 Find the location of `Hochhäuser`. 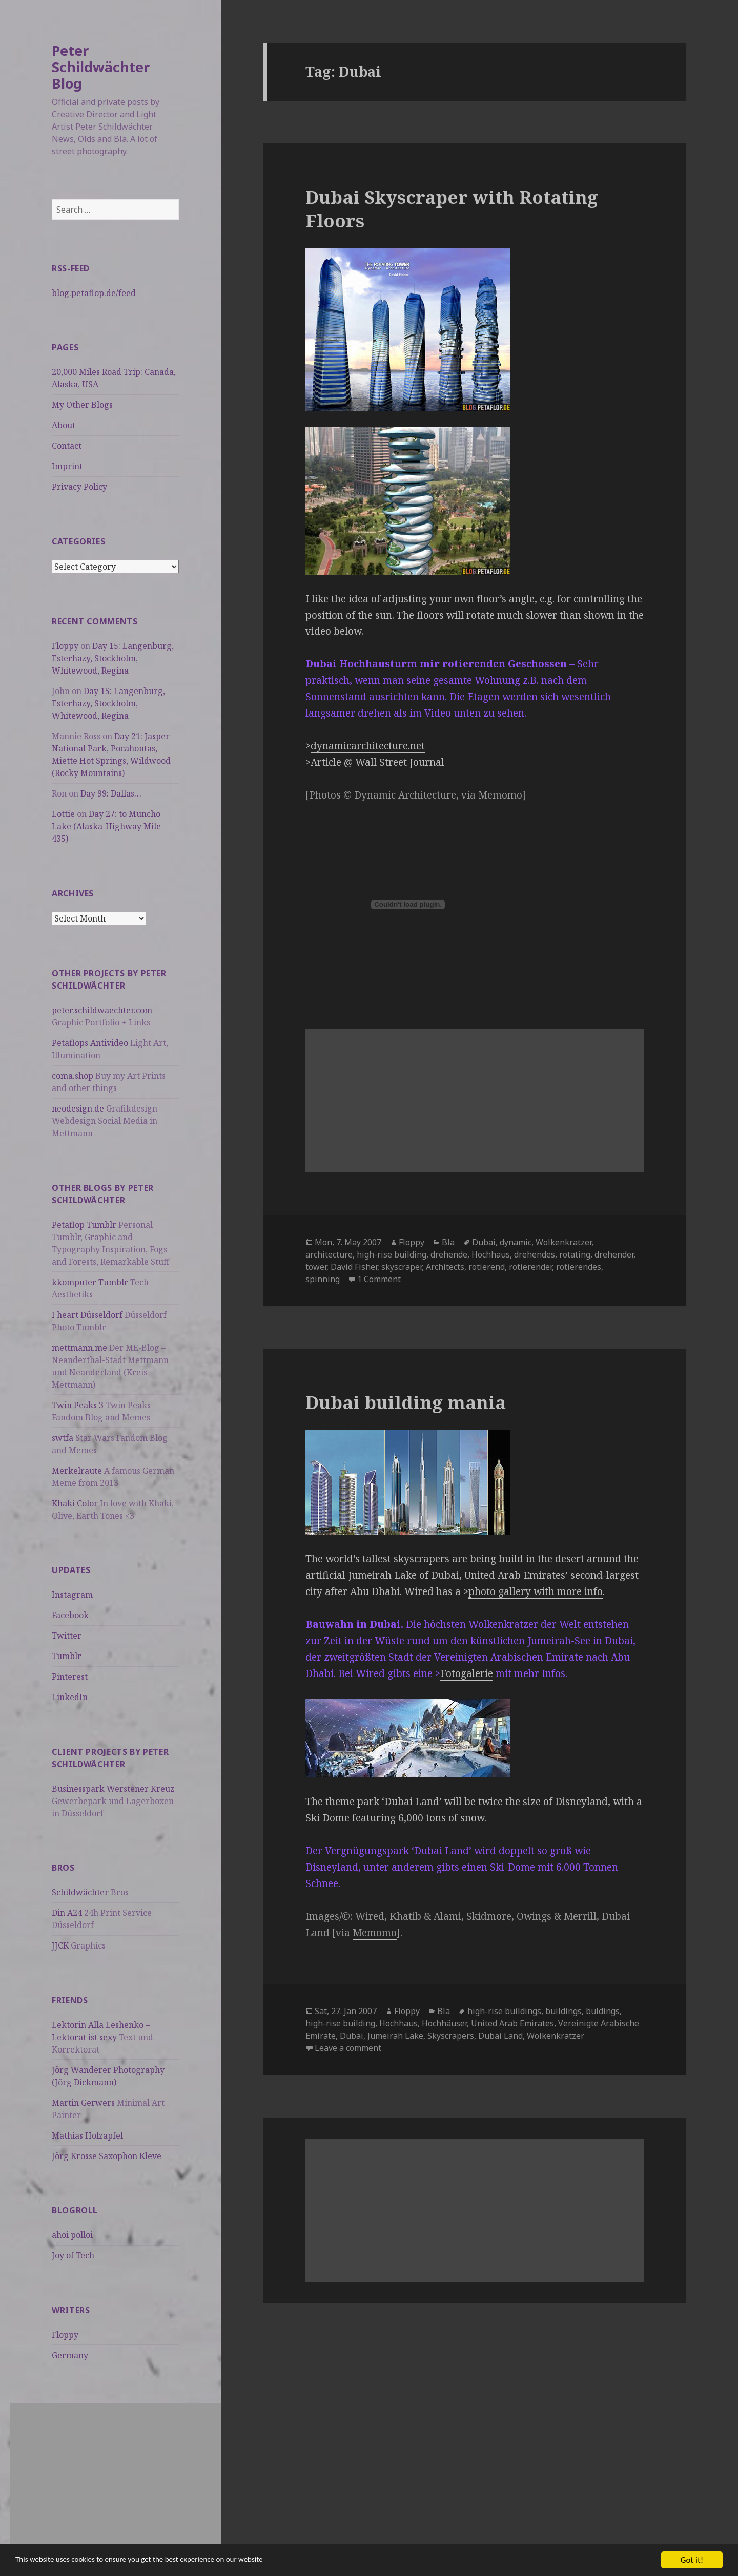

Hochhäuser is located at coordinates (444, 2023).